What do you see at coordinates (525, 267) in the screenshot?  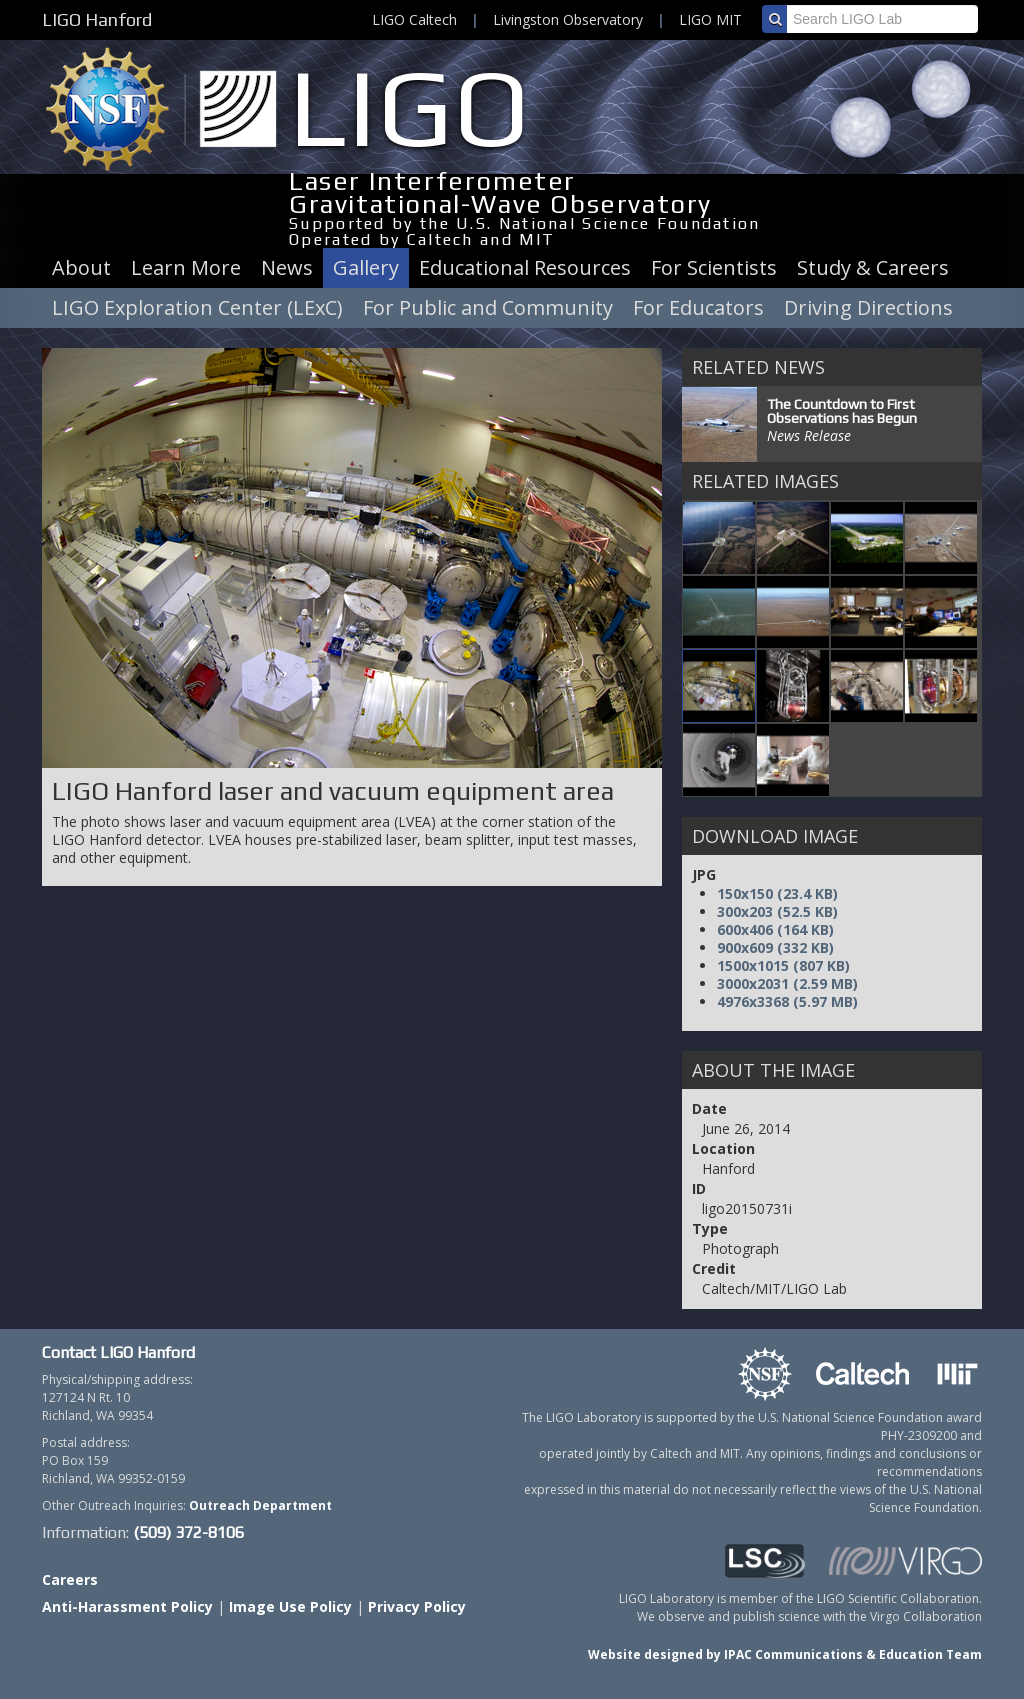 I see `Educational Resources` at bounding box center [525, 267].